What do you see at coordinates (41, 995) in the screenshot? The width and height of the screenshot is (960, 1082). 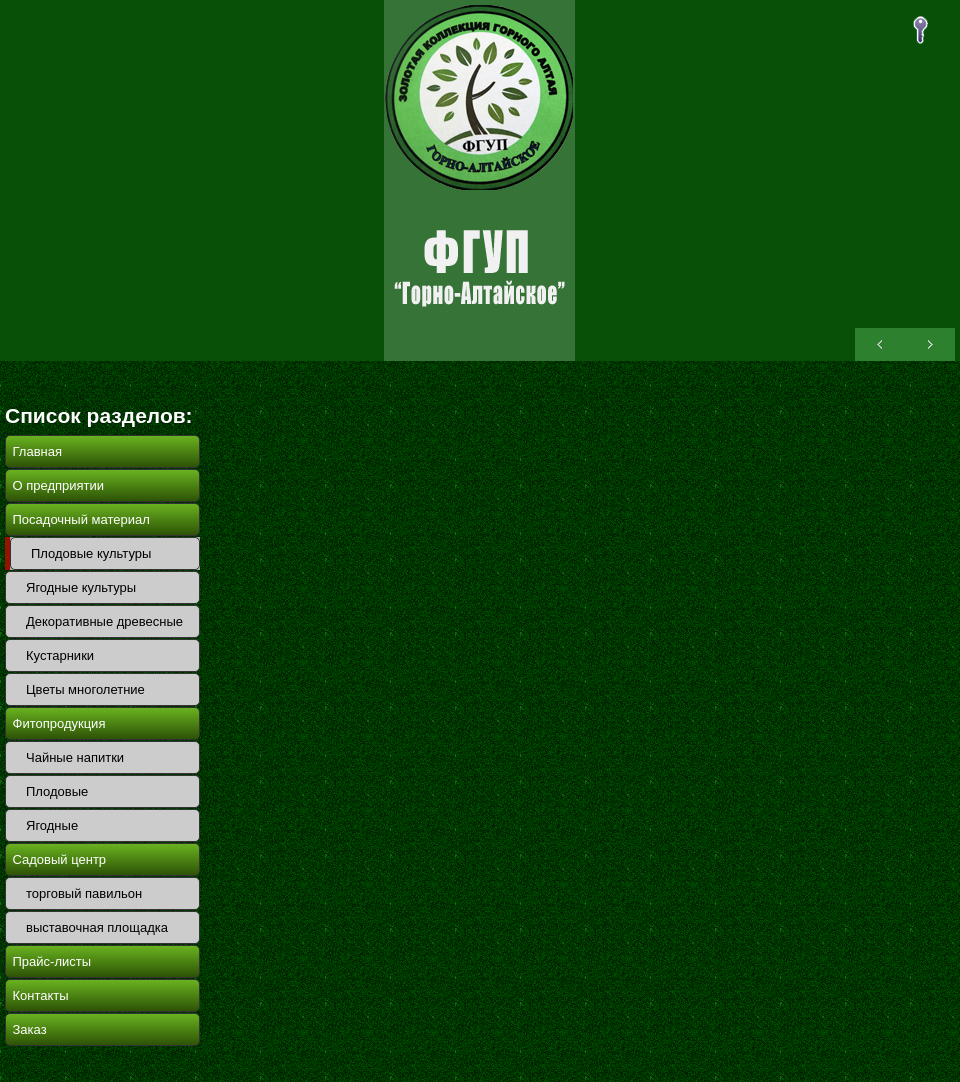 I see `Контакты` at bounding box center [41, 995].